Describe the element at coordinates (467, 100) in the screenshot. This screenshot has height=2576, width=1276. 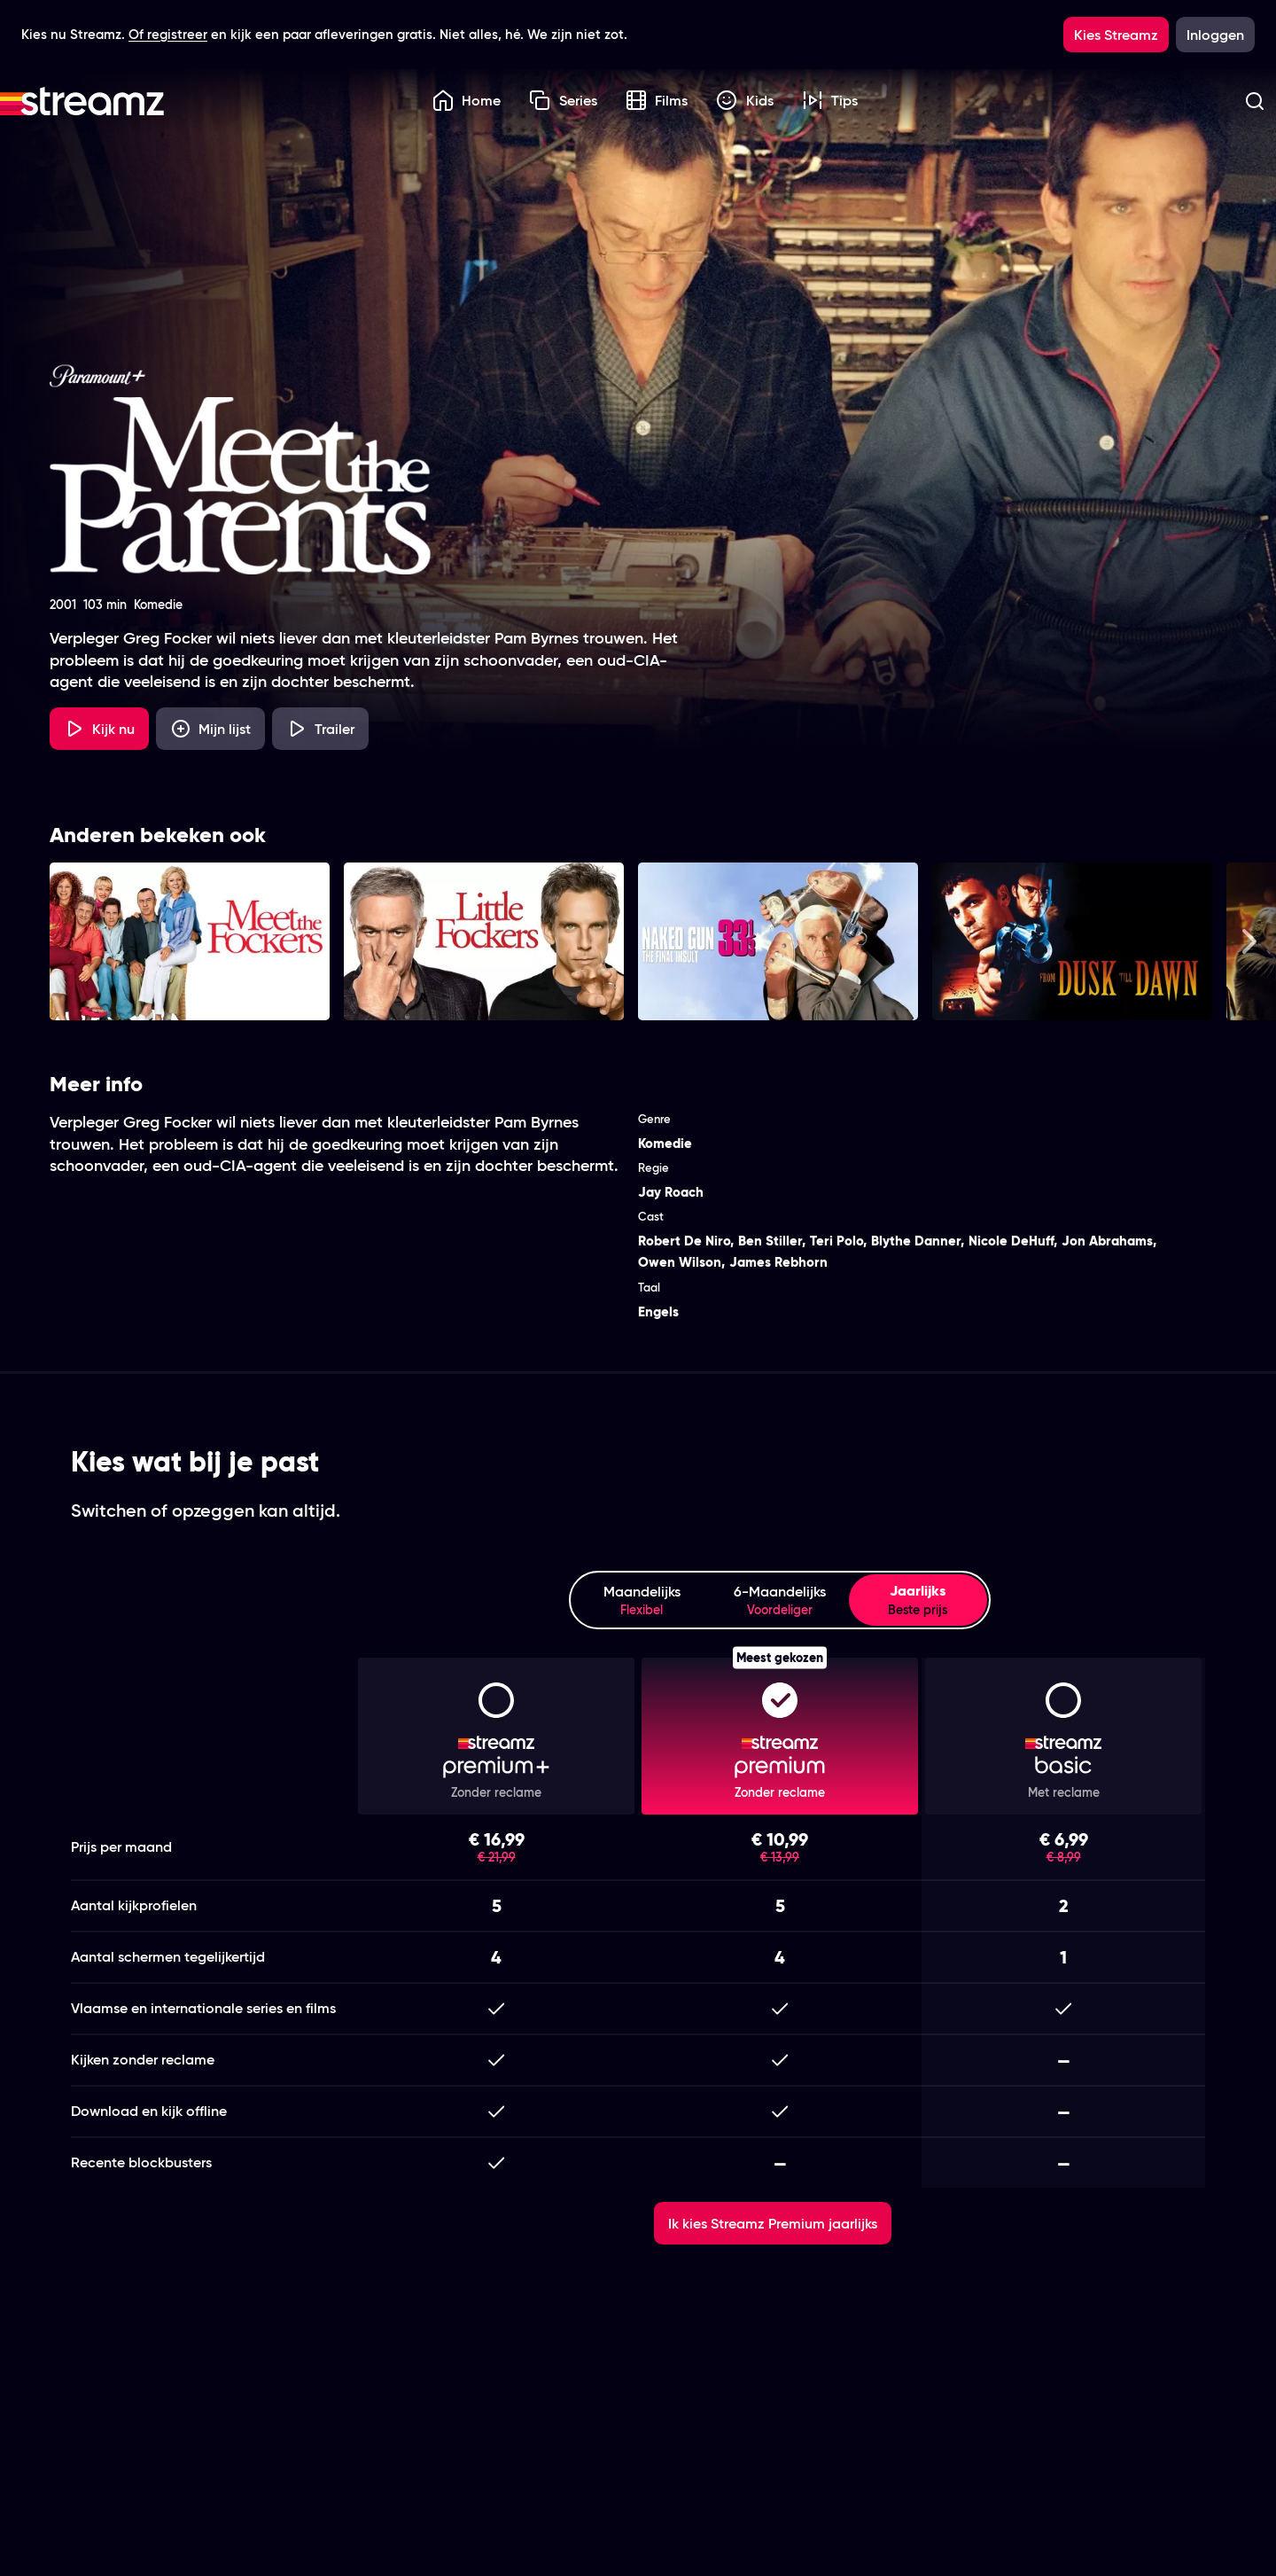
I see `Home` at that location.